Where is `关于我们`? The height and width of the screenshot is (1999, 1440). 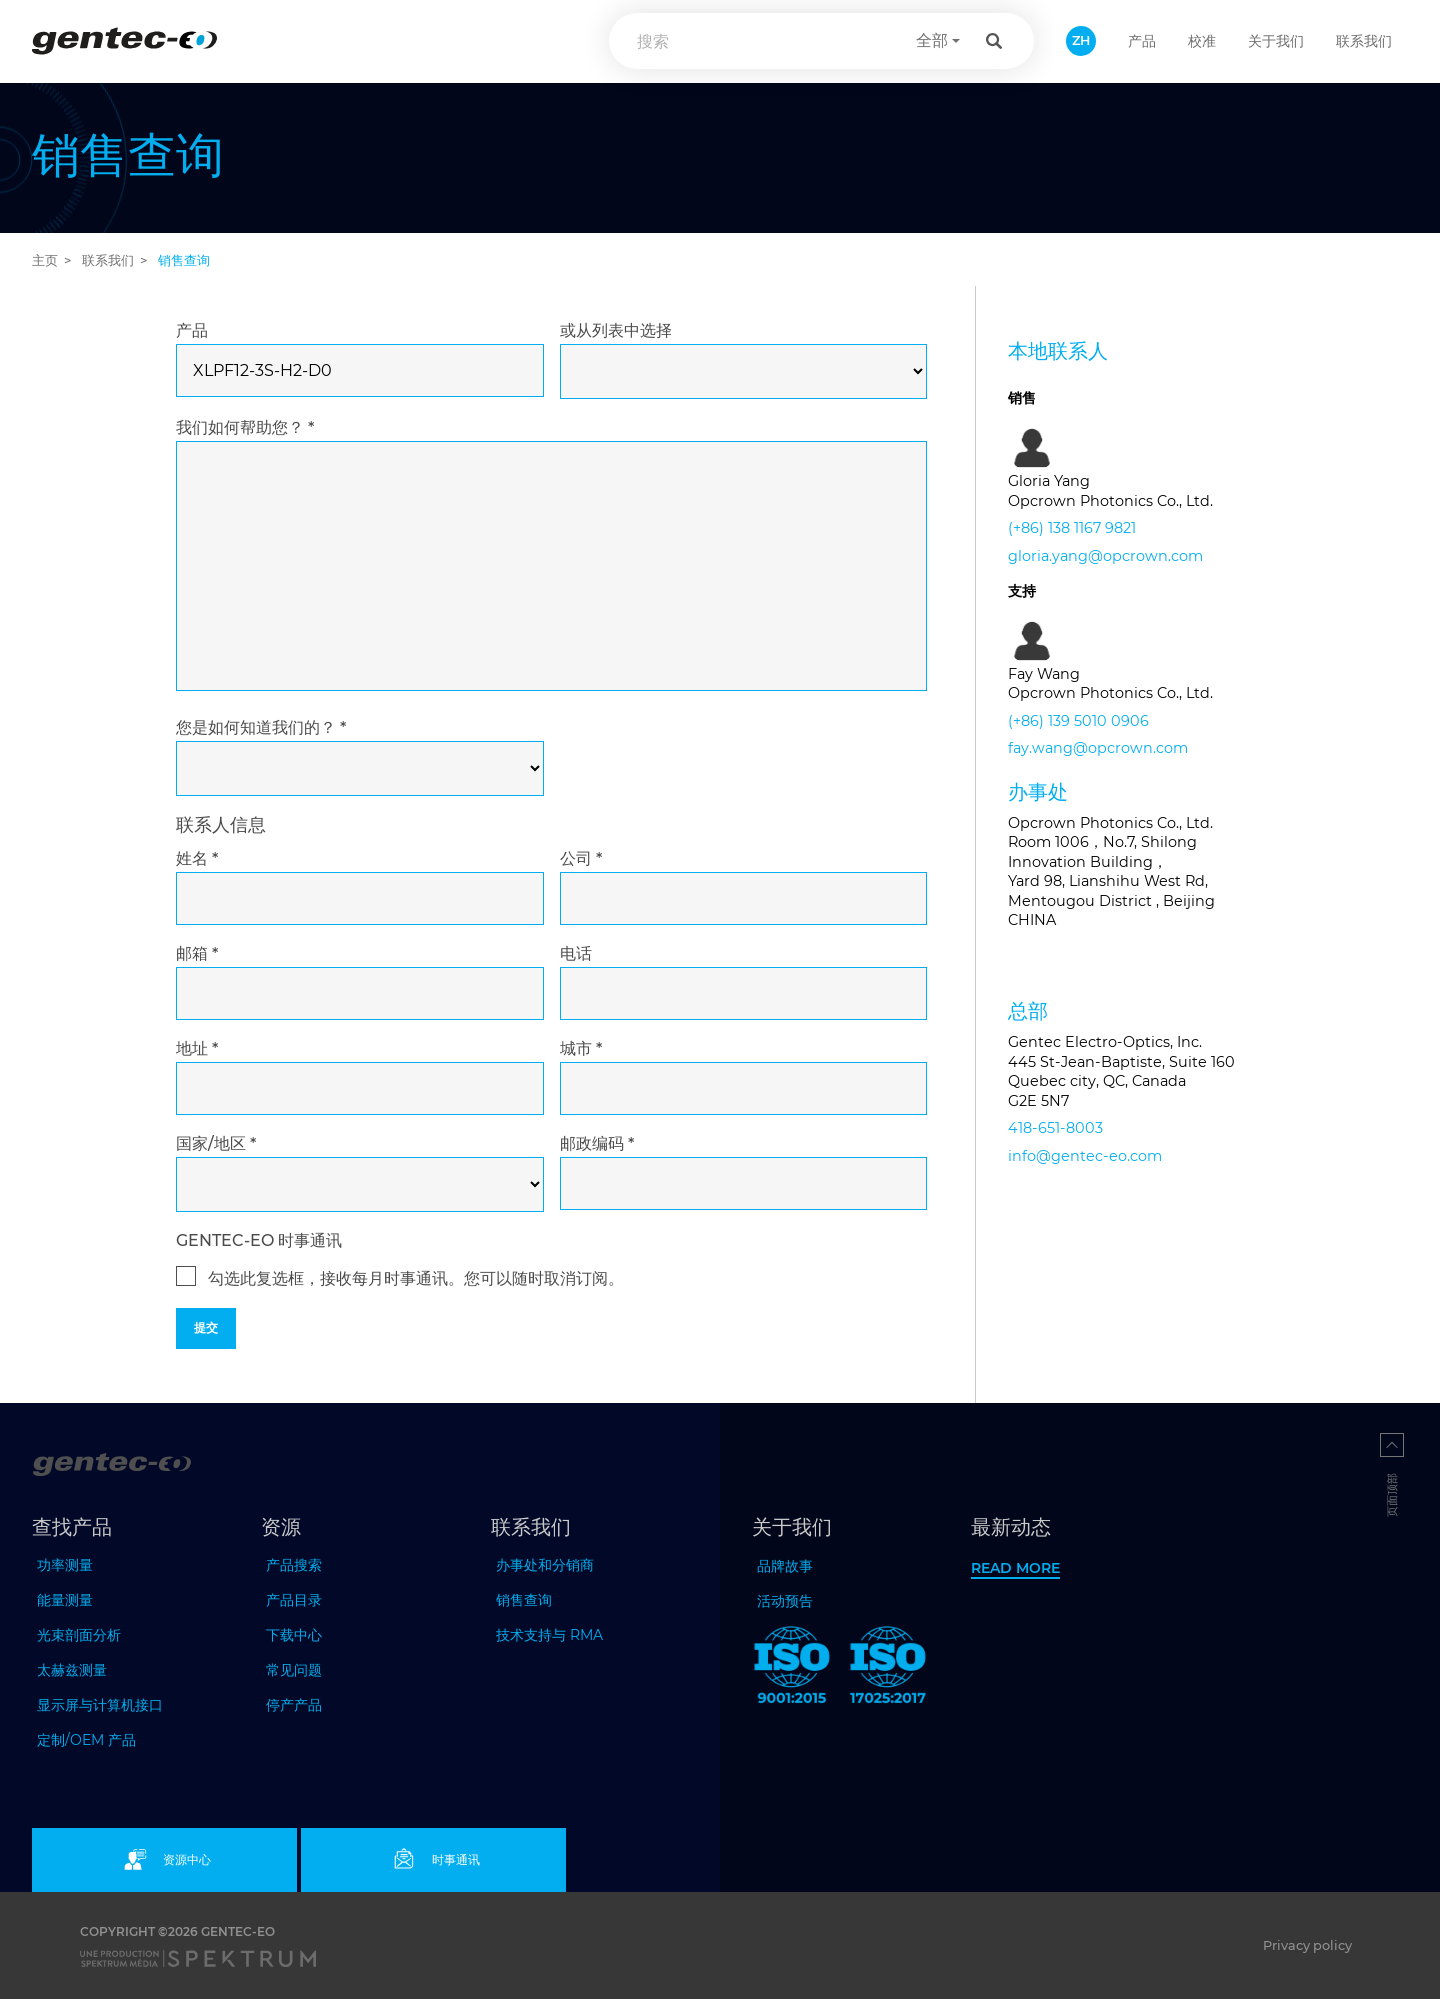 关于我们 is located at coordinates (1276, 41).